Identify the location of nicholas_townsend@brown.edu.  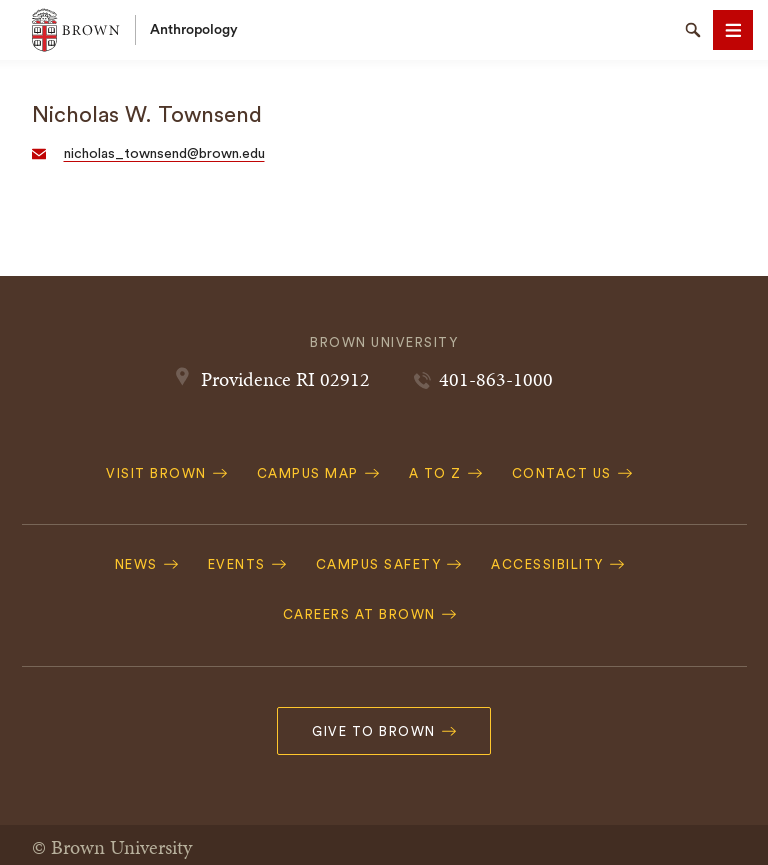
(164, 154).